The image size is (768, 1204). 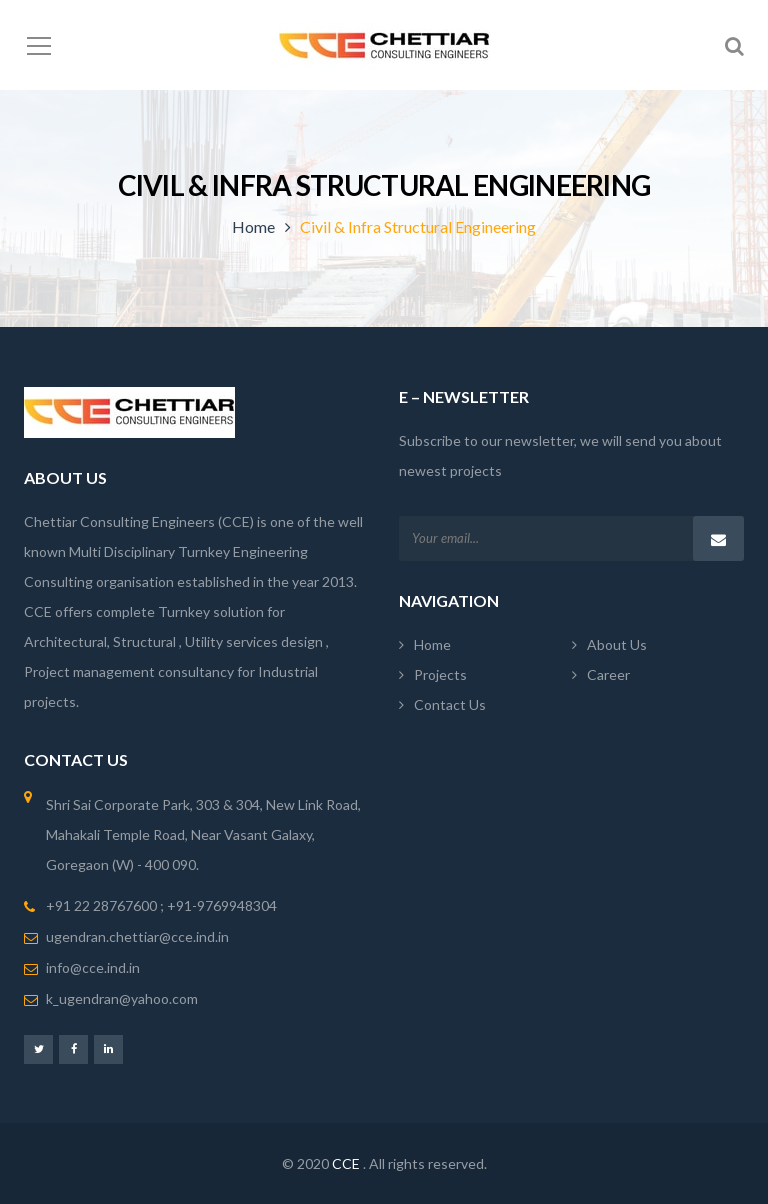 I want to click on k_ugendran@yahoo.com, so click(x=122, y=998).